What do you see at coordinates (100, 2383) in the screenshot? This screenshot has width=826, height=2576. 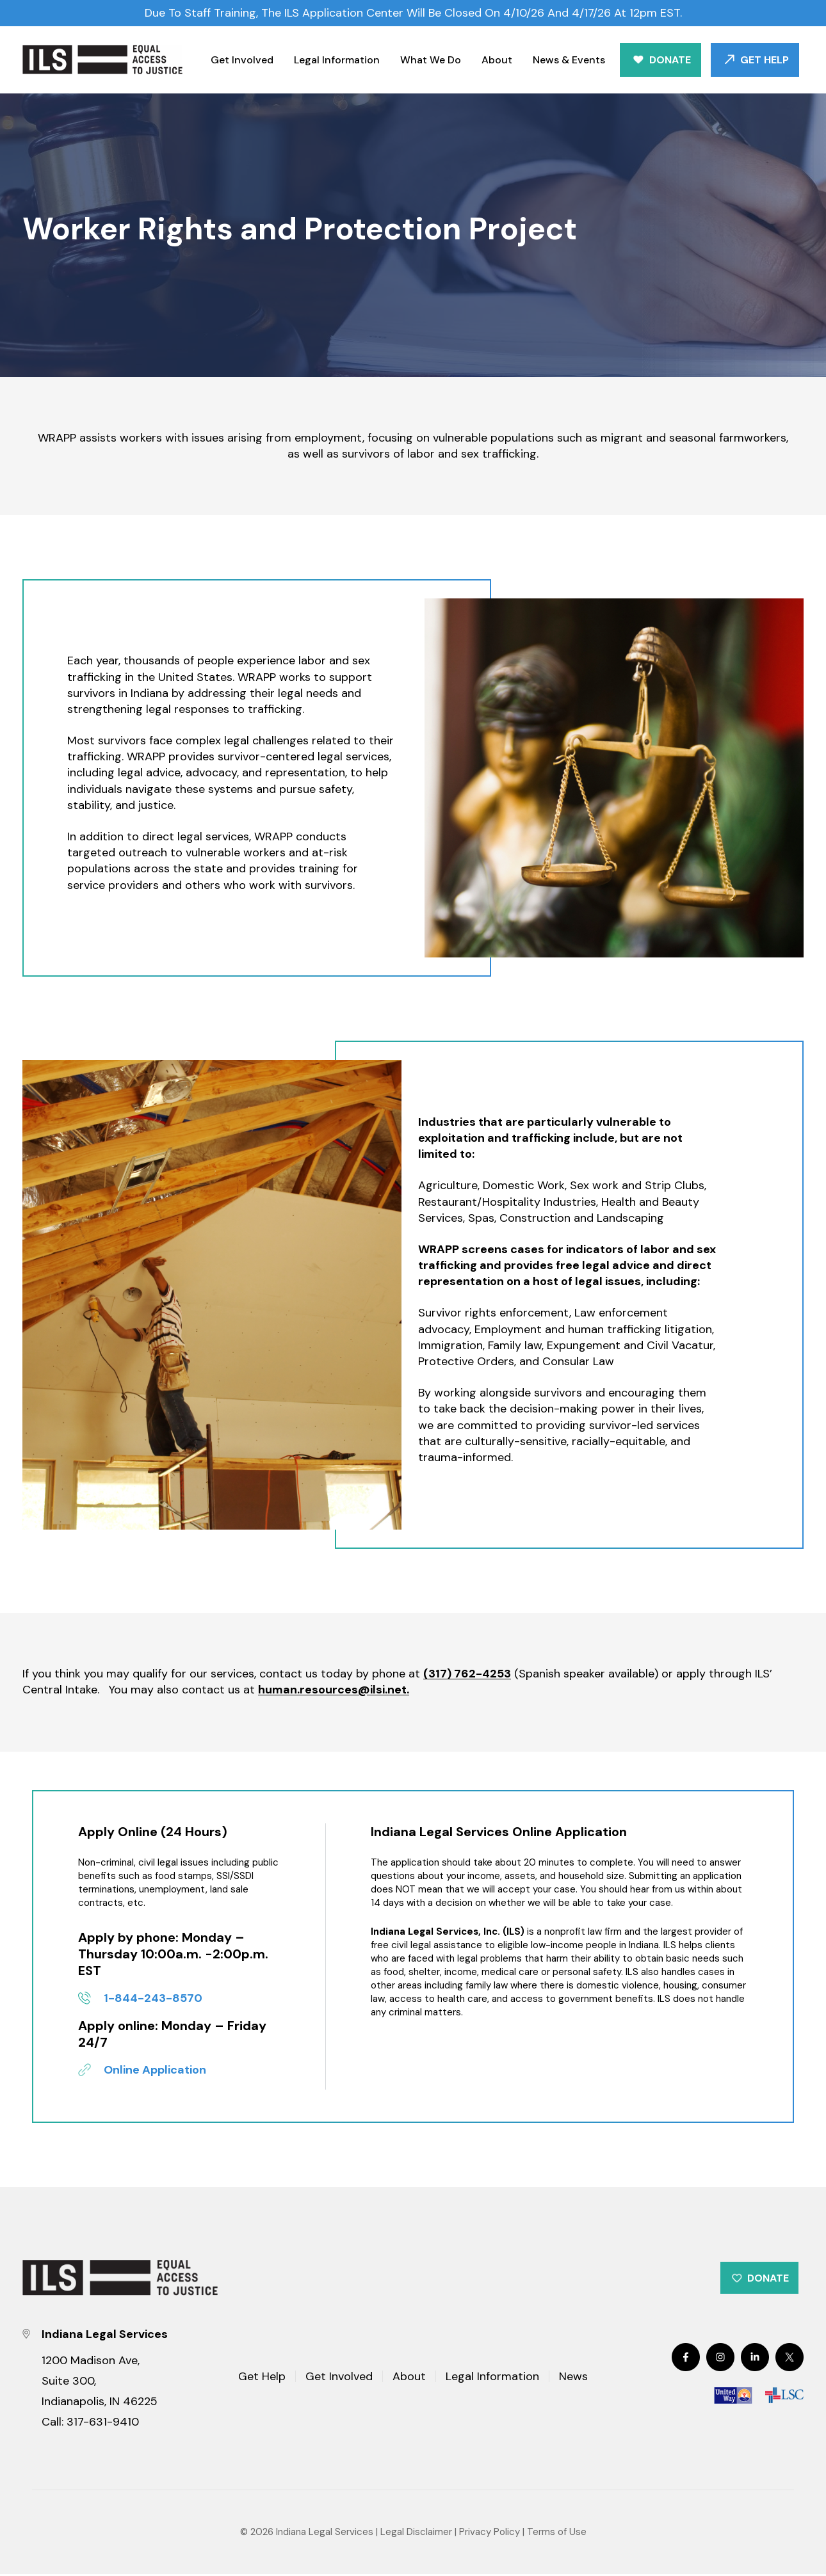 I see `1200 Madison Ave, Suite 300, Indianapolis, IN 46225` at bounding box center [100, 2383].